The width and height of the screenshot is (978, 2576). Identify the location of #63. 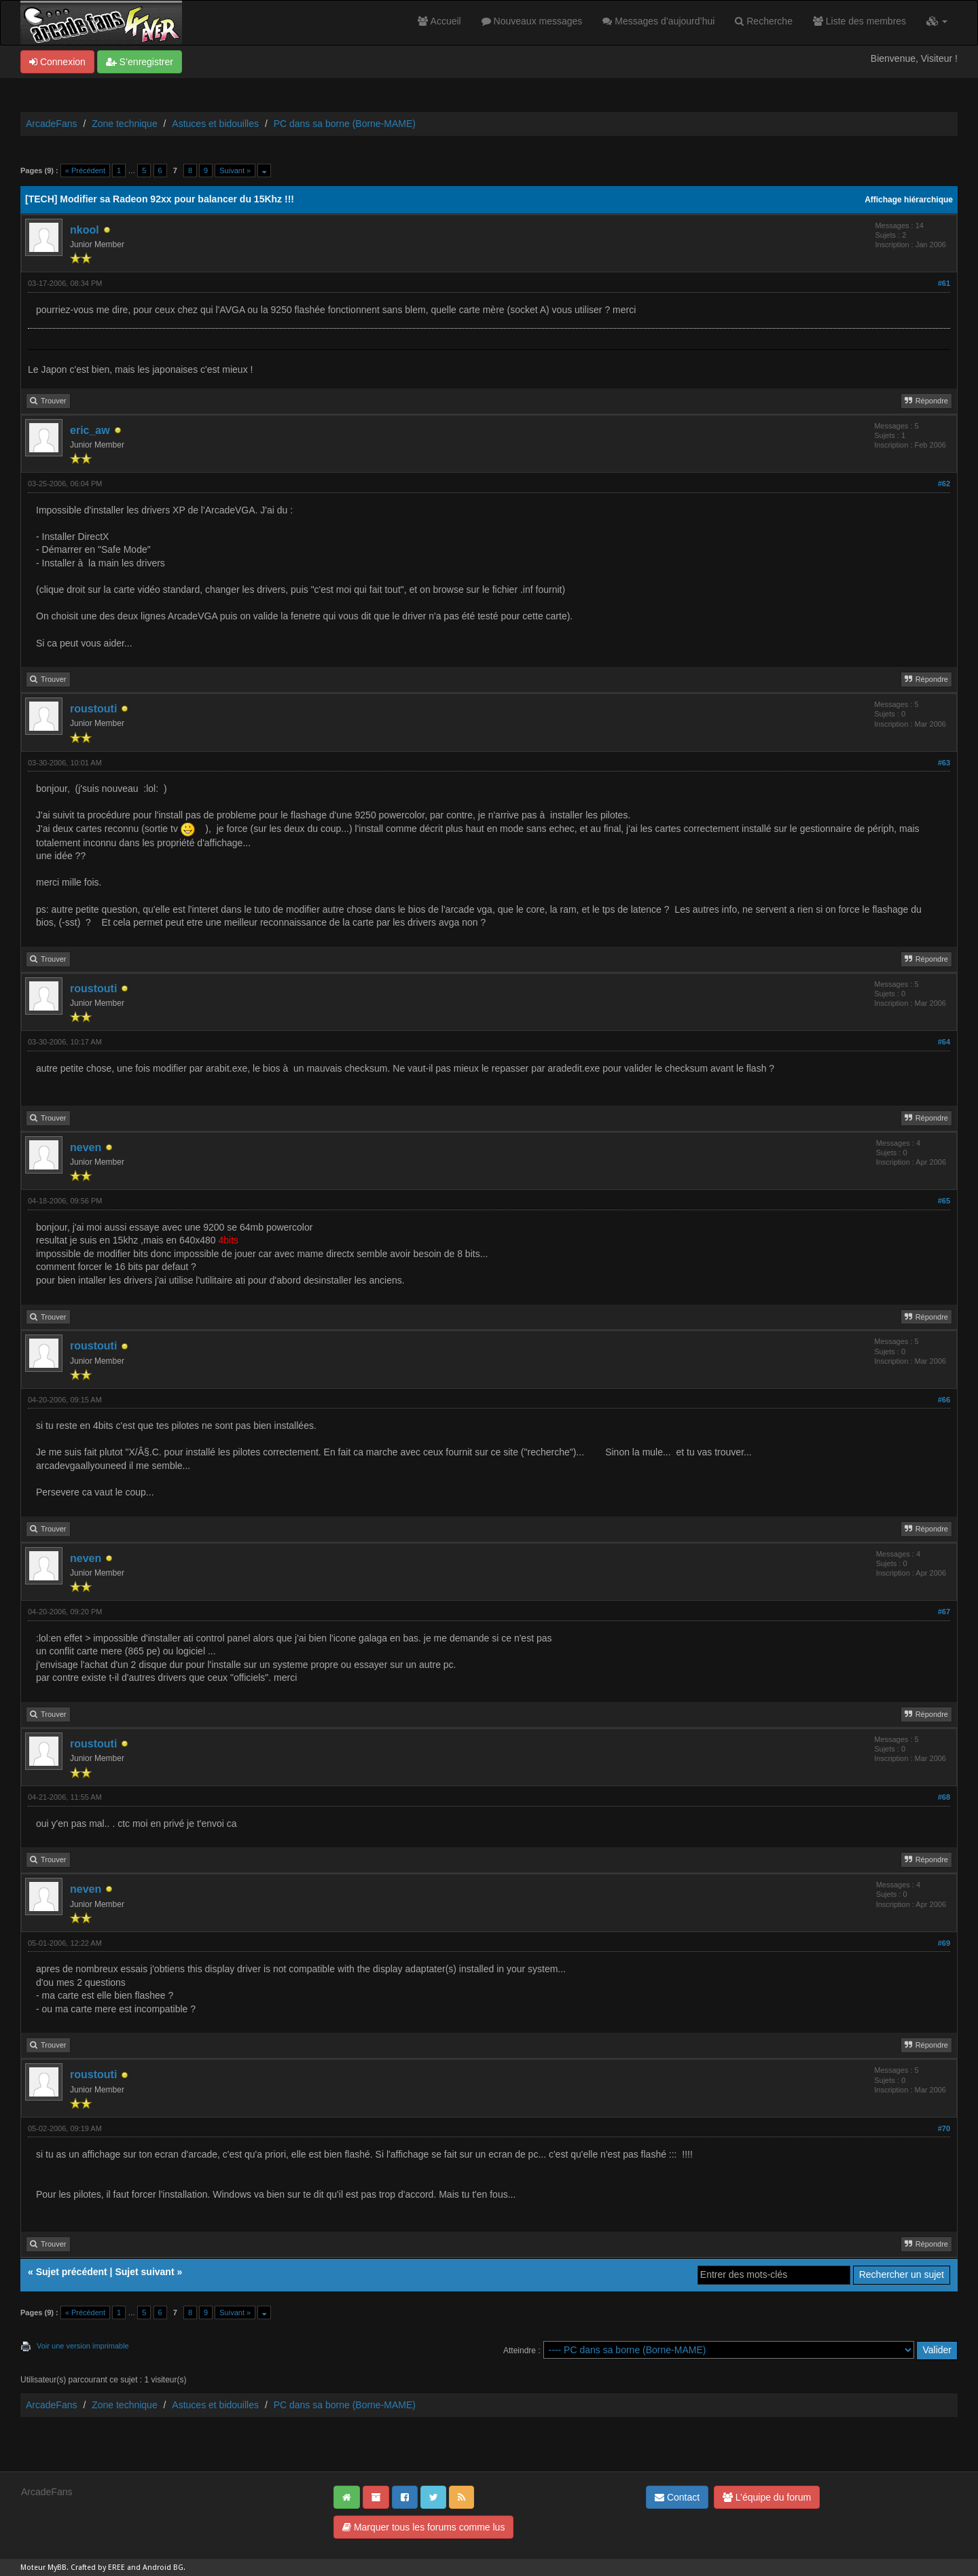
(944, 763).